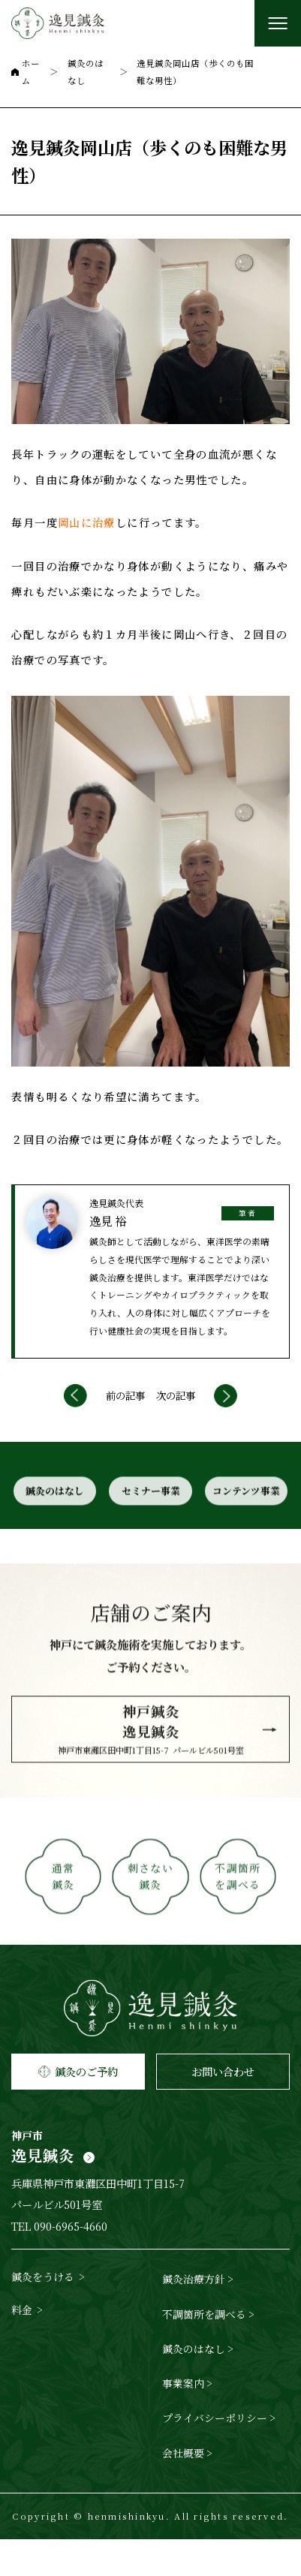 The width and height of the screenshot is (301, 2576). What do you see at coordinates (125, 1423) in the screenshot?
I see `前の記事` at bounding box center [125, 1423].